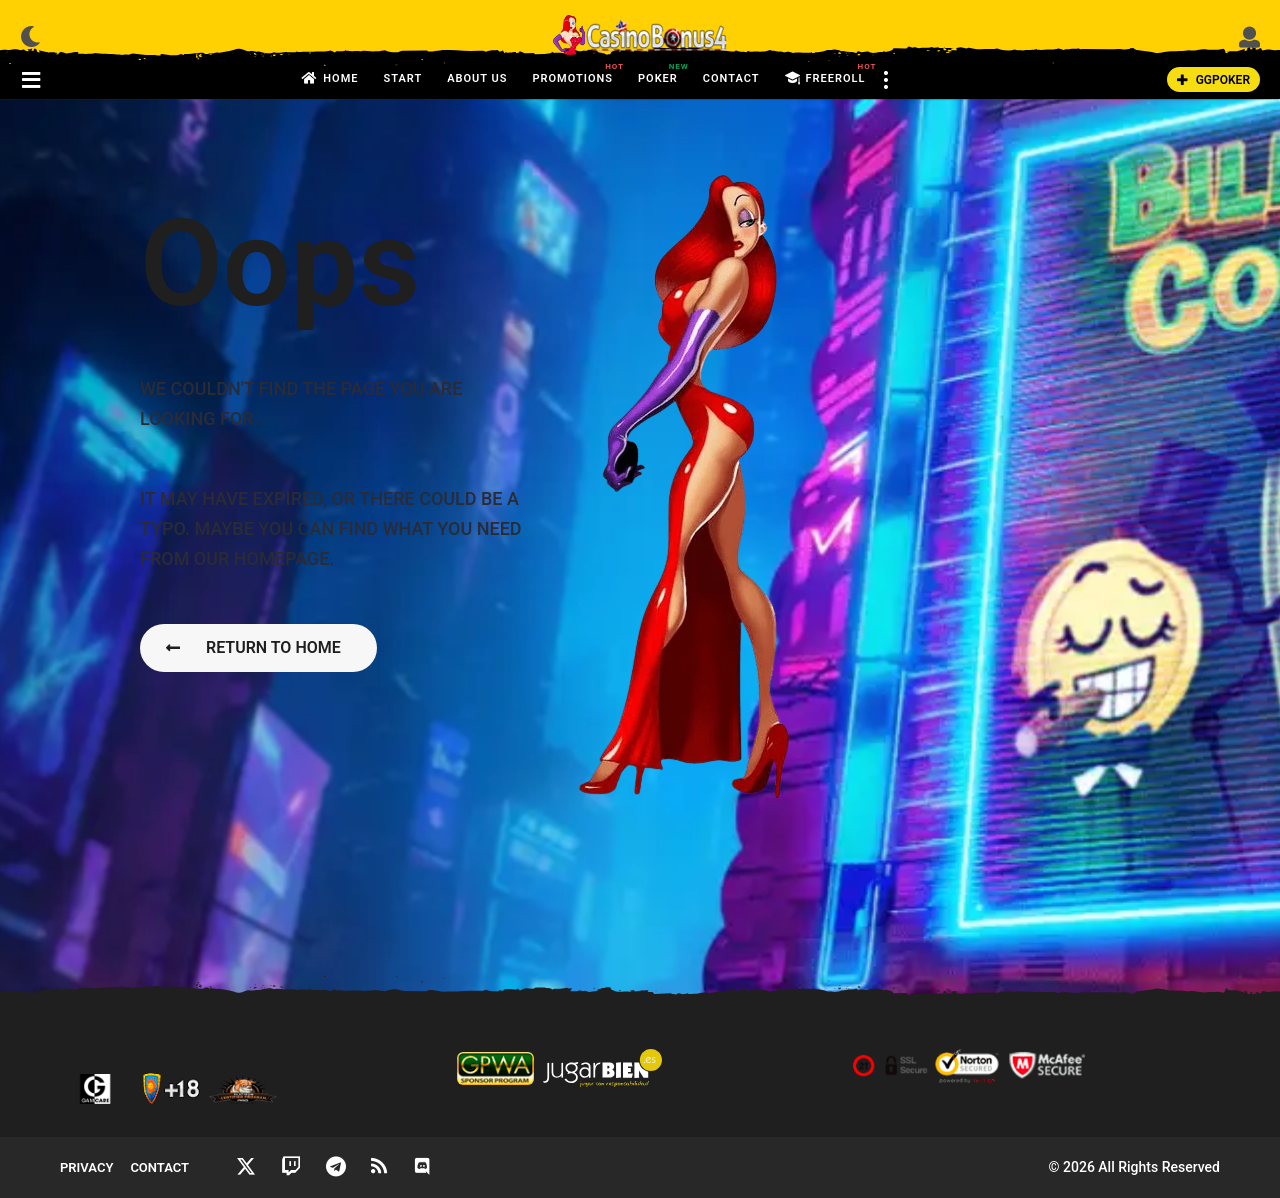 The image size is (1280, 1198). What do you see at coordinates (477, 78) in the screenshot?
I see `About us` at bounding box center [477, 78].